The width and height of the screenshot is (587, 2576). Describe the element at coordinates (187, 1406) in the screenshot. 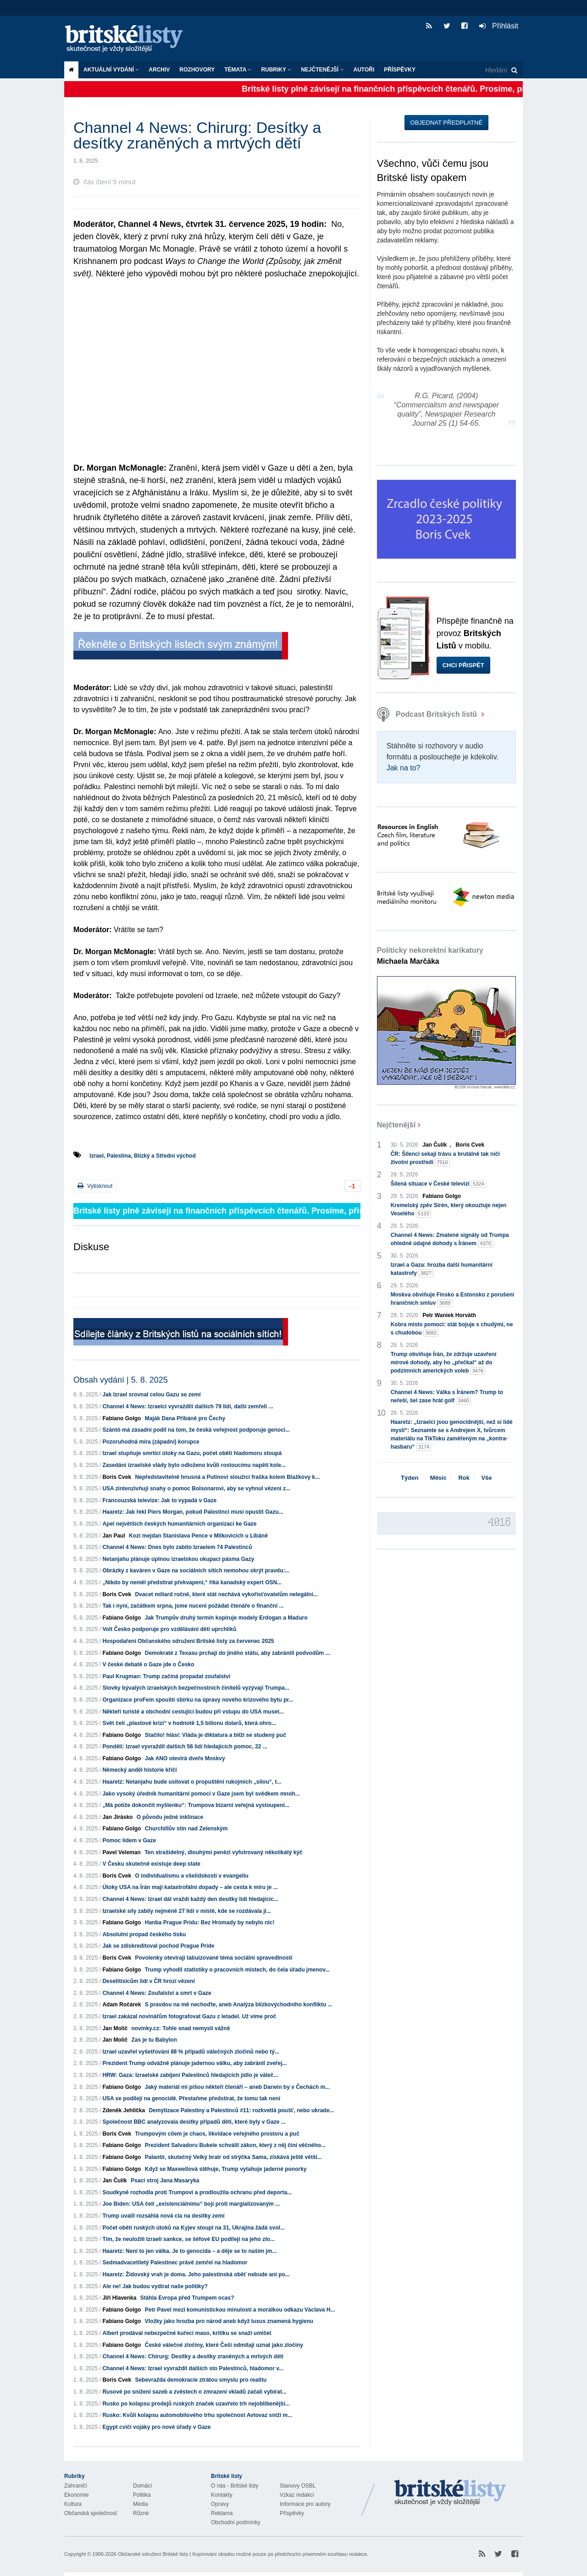

I see `Channel 4 News: Izraelci vyvraždili dalších 79 lidí, další zemřeli ...` at that location.